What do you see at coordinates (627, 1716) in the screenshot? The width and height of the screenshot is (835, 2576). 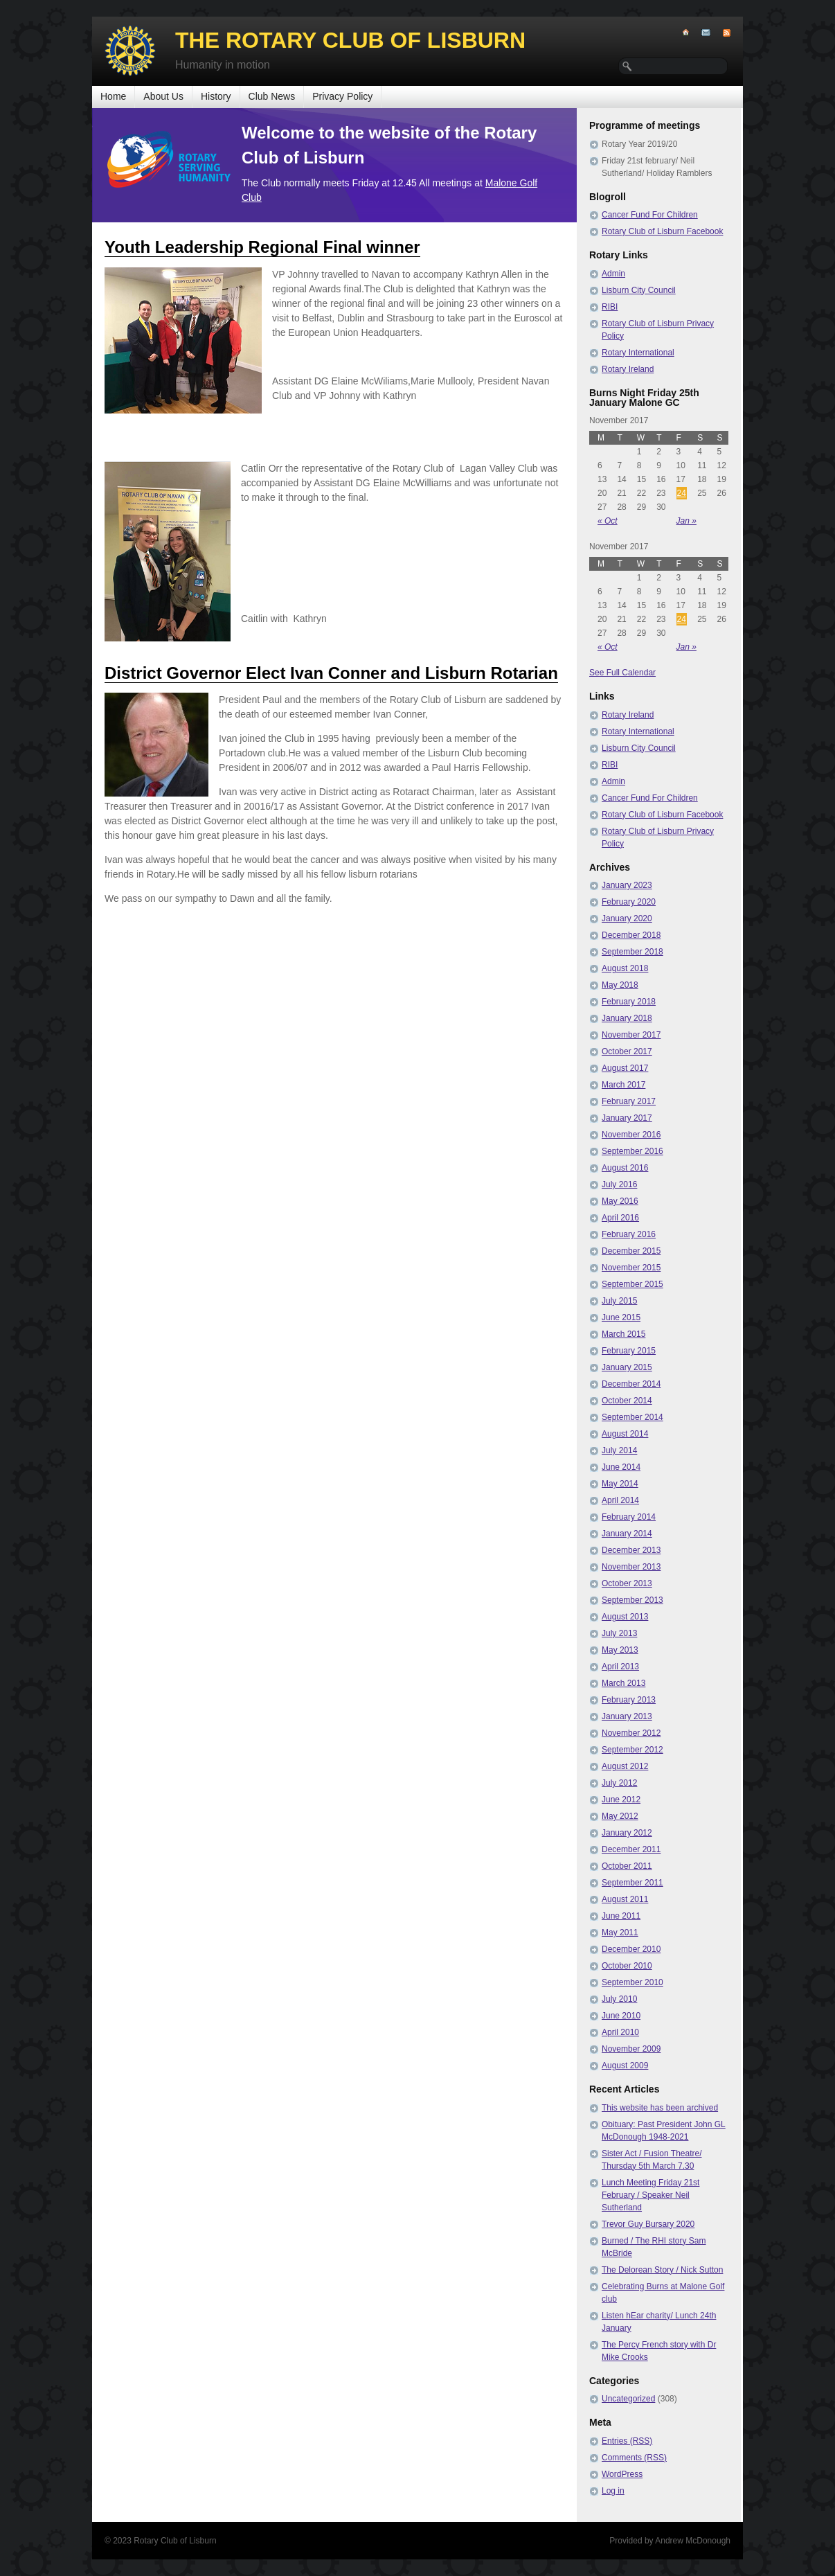 I see `January 2013` at bounding box center [627, 1716].